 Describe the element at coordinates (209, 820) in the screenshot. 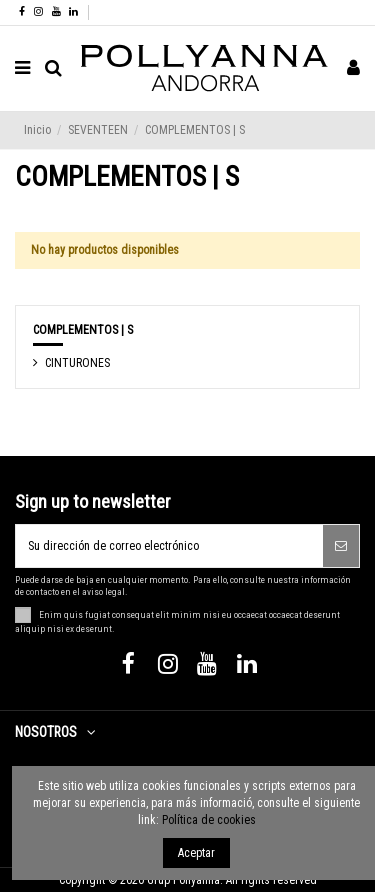

I see `Política de cookies` at that location.